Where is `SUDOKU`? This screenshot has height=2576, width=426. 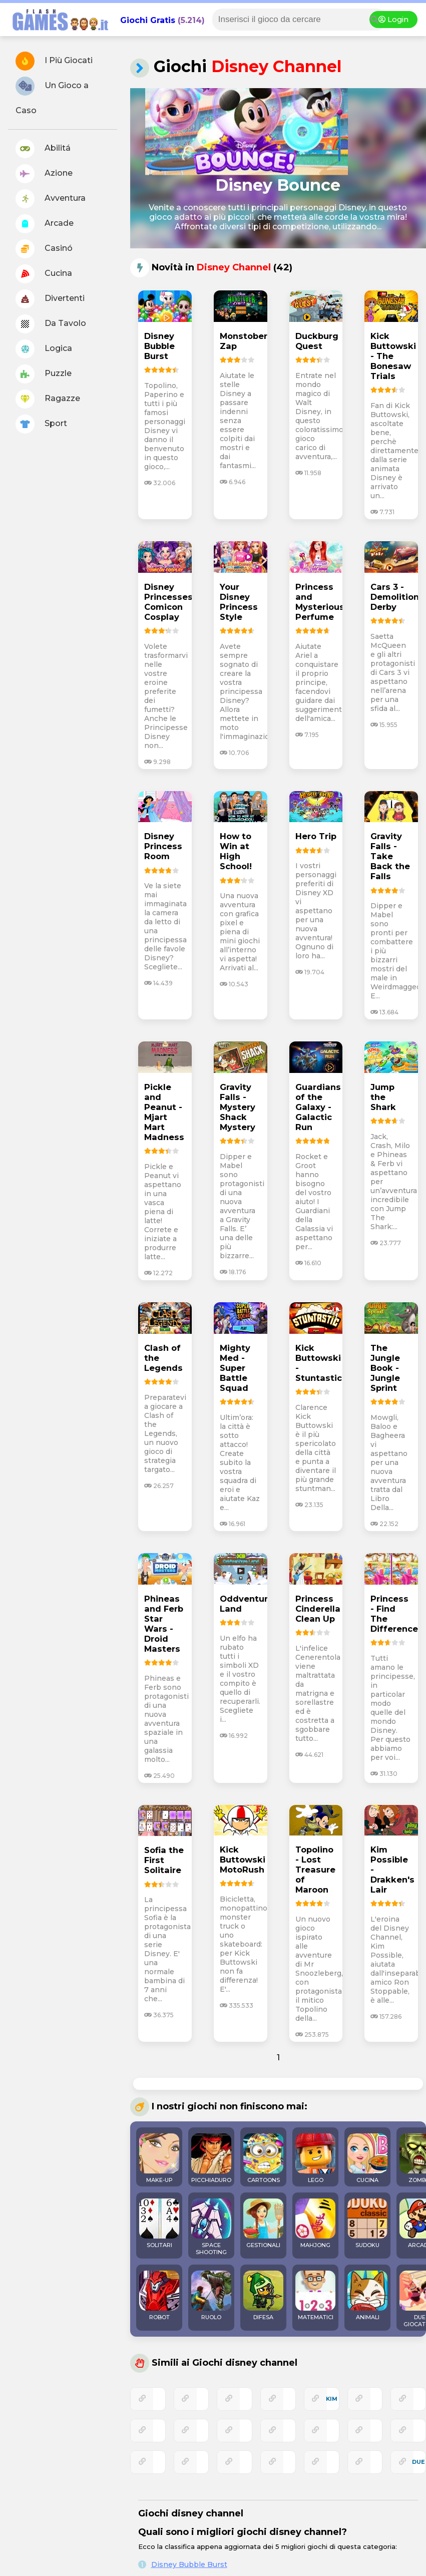 SUDOKU is located at coordinates (367, 2223).